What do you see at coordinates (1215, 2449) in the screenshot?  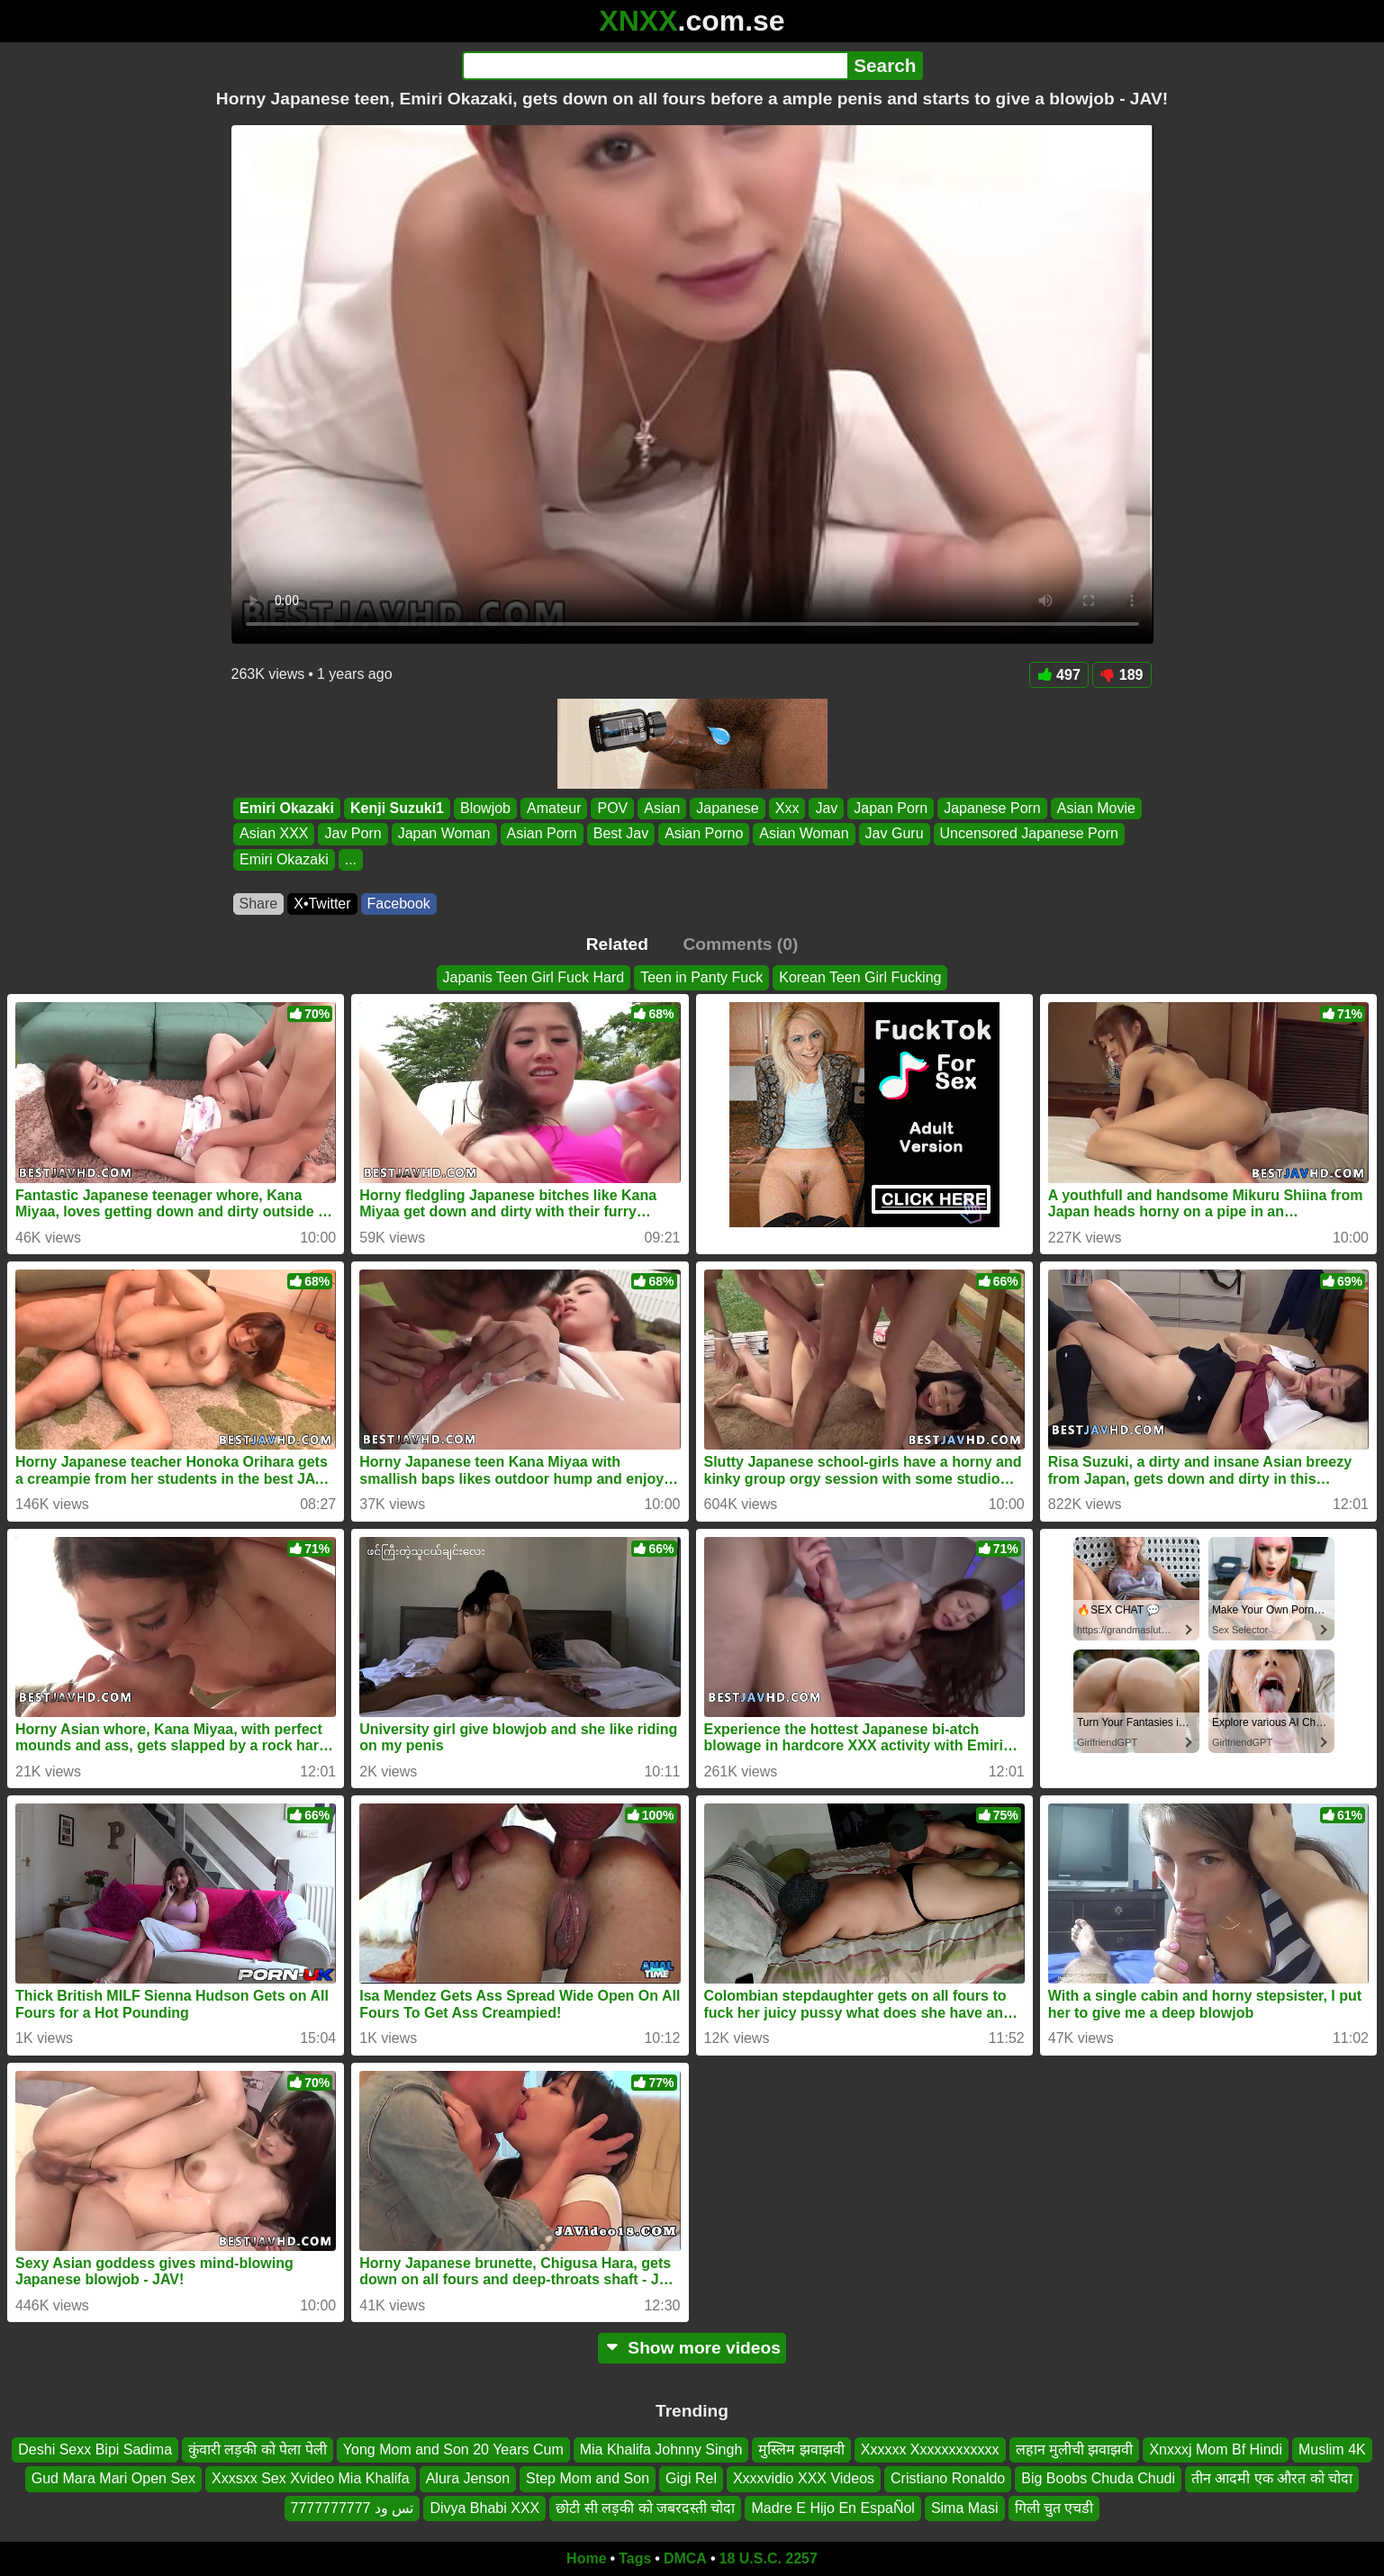 I see `Xnxxxj Mom Bf Hindi` at bounding box center [1215, 2449].